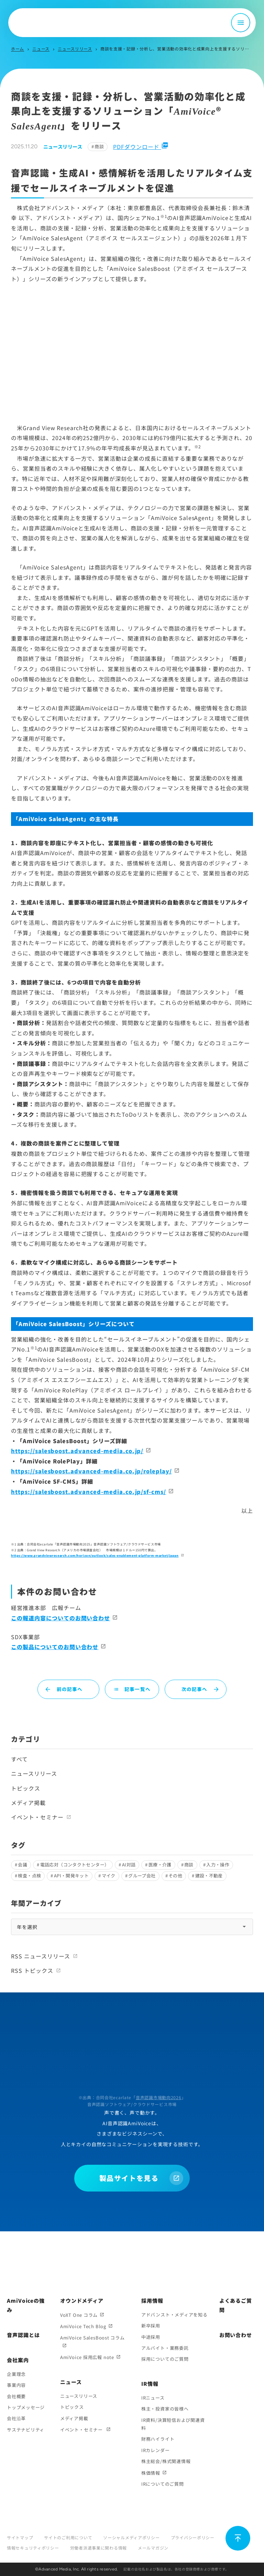 The height and width of the screenshot is (2576, 264). Describe the element at coordinates (18, 2360) in the screenshot. I see `会社案内` at that location.